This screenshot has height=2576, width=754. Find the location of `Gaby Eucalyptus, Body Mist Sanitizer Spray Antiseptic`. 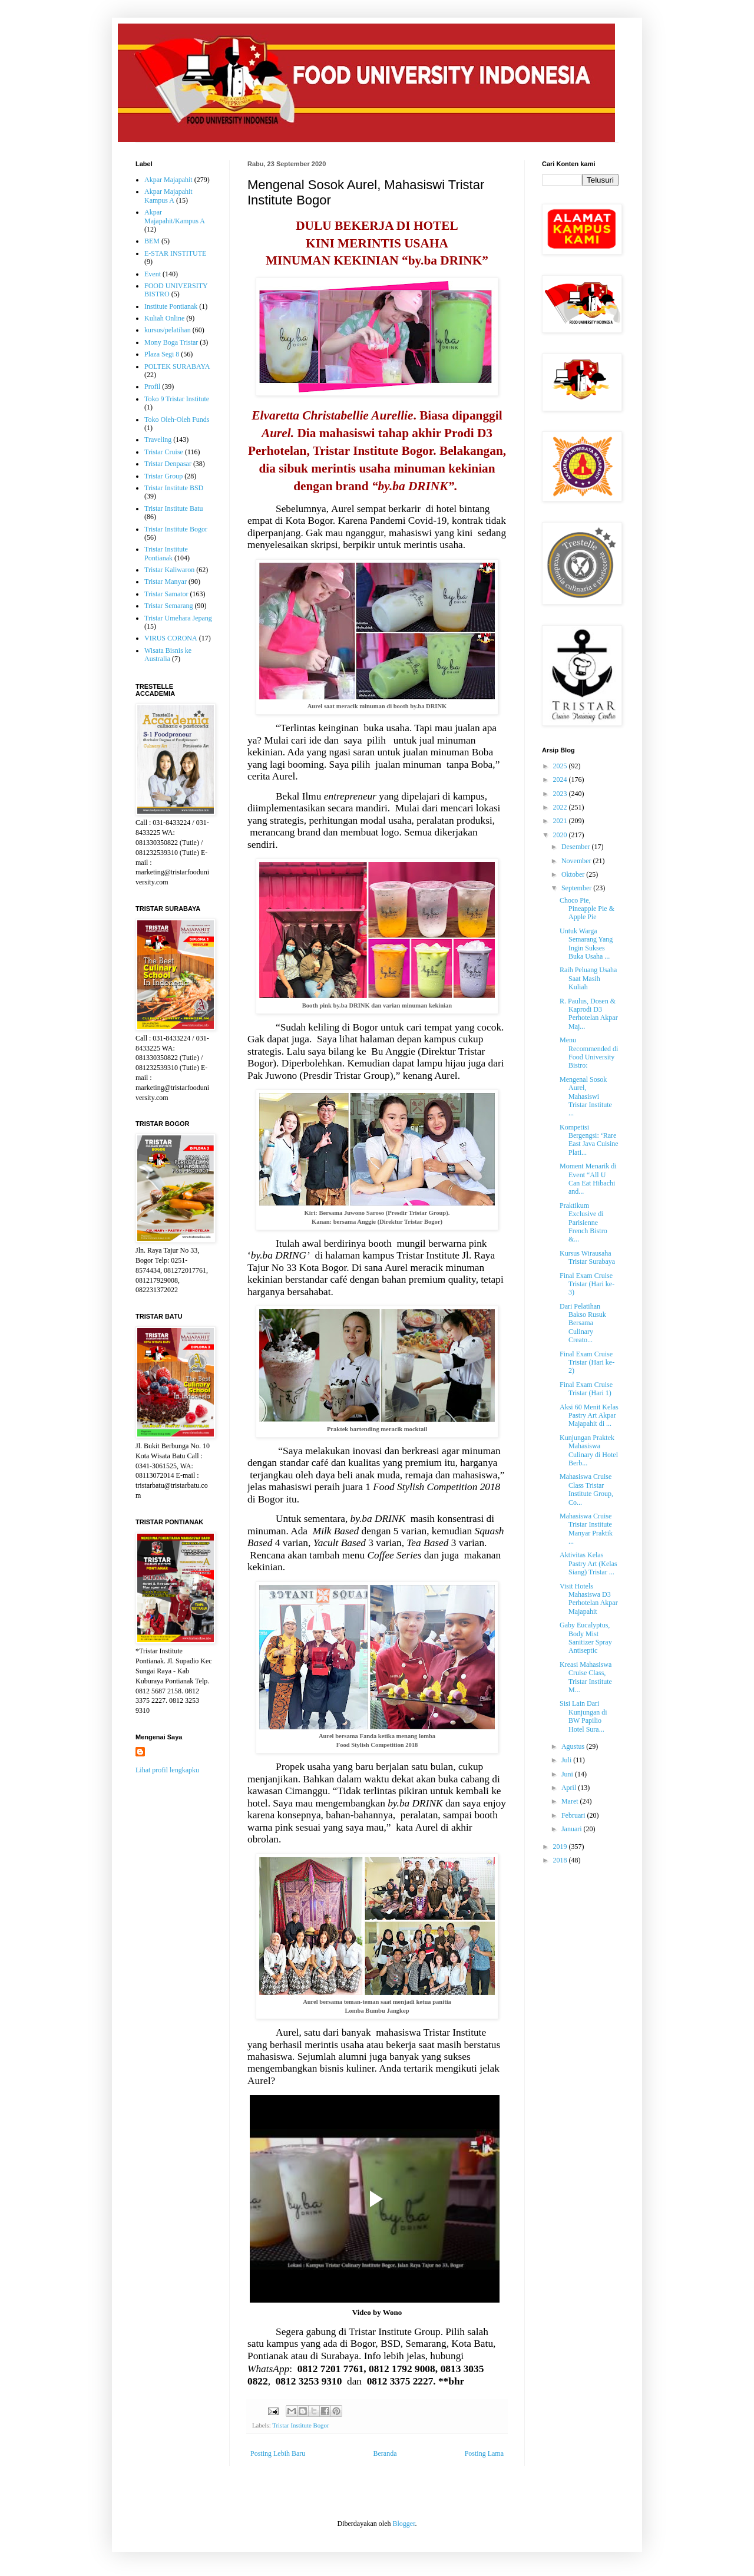

Gaby Eucalyptus, Body Mist Sanitizer Spray Antiseptic is located at coordinates (586, 1637).